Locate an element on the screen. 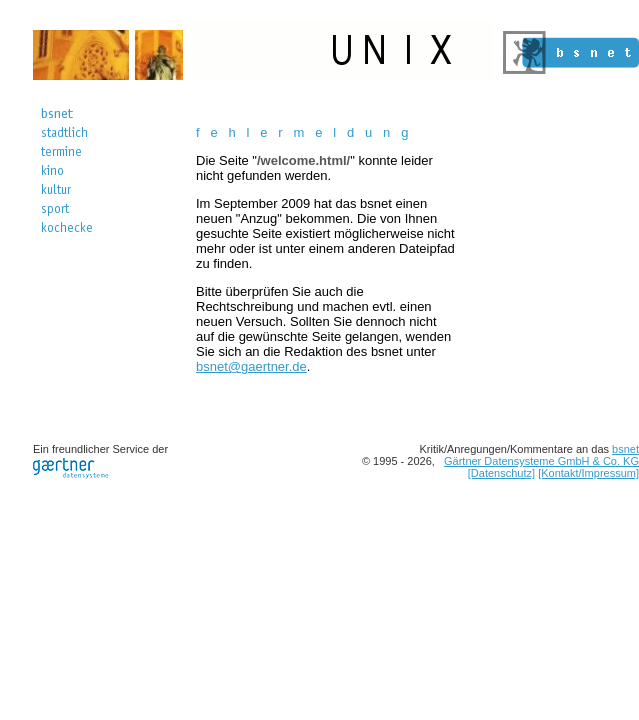 The width and height of the screenshot is (639, 720). Gärtner Datensysteme GmbH & Co. KG is located at coordinates (541, 461).